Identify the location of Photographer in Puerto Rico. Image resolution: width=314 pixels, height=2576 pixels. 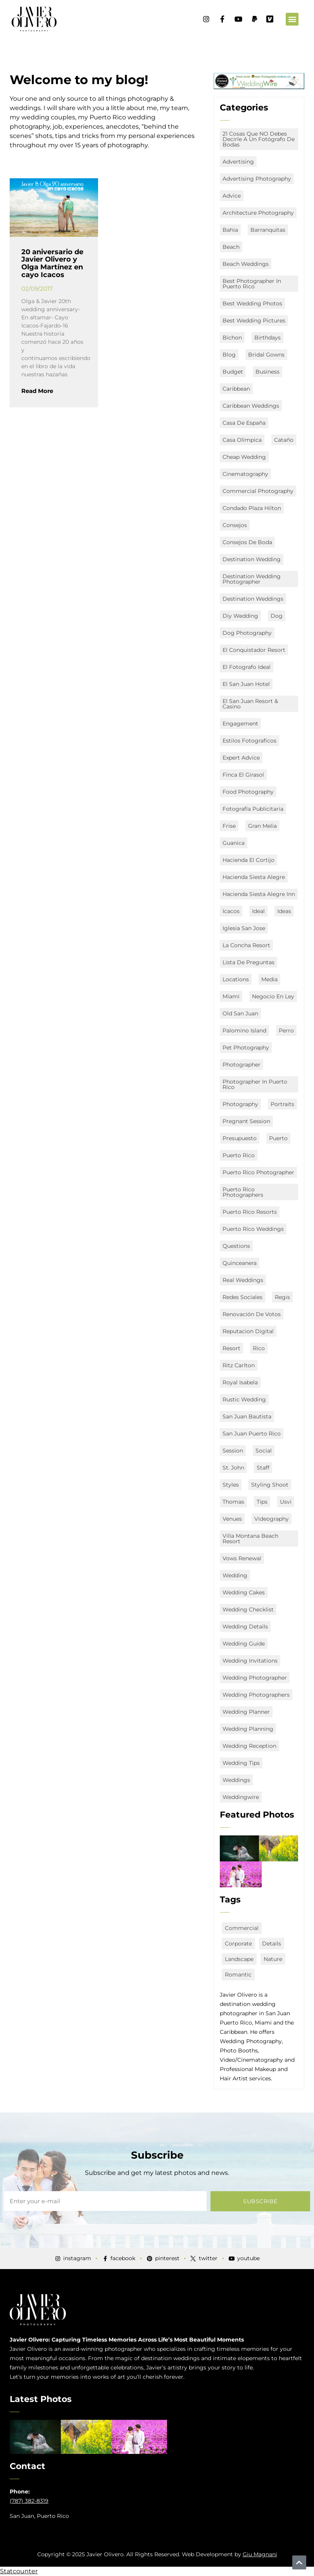
(255, 1084).